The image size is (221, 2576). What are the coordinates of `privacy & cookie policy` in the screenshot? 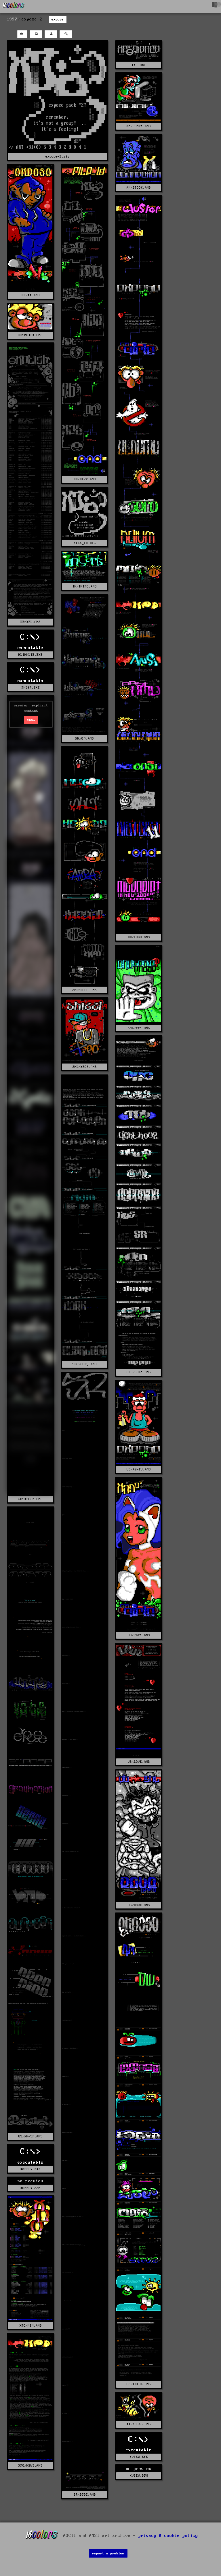 It's located at (168, 2535).